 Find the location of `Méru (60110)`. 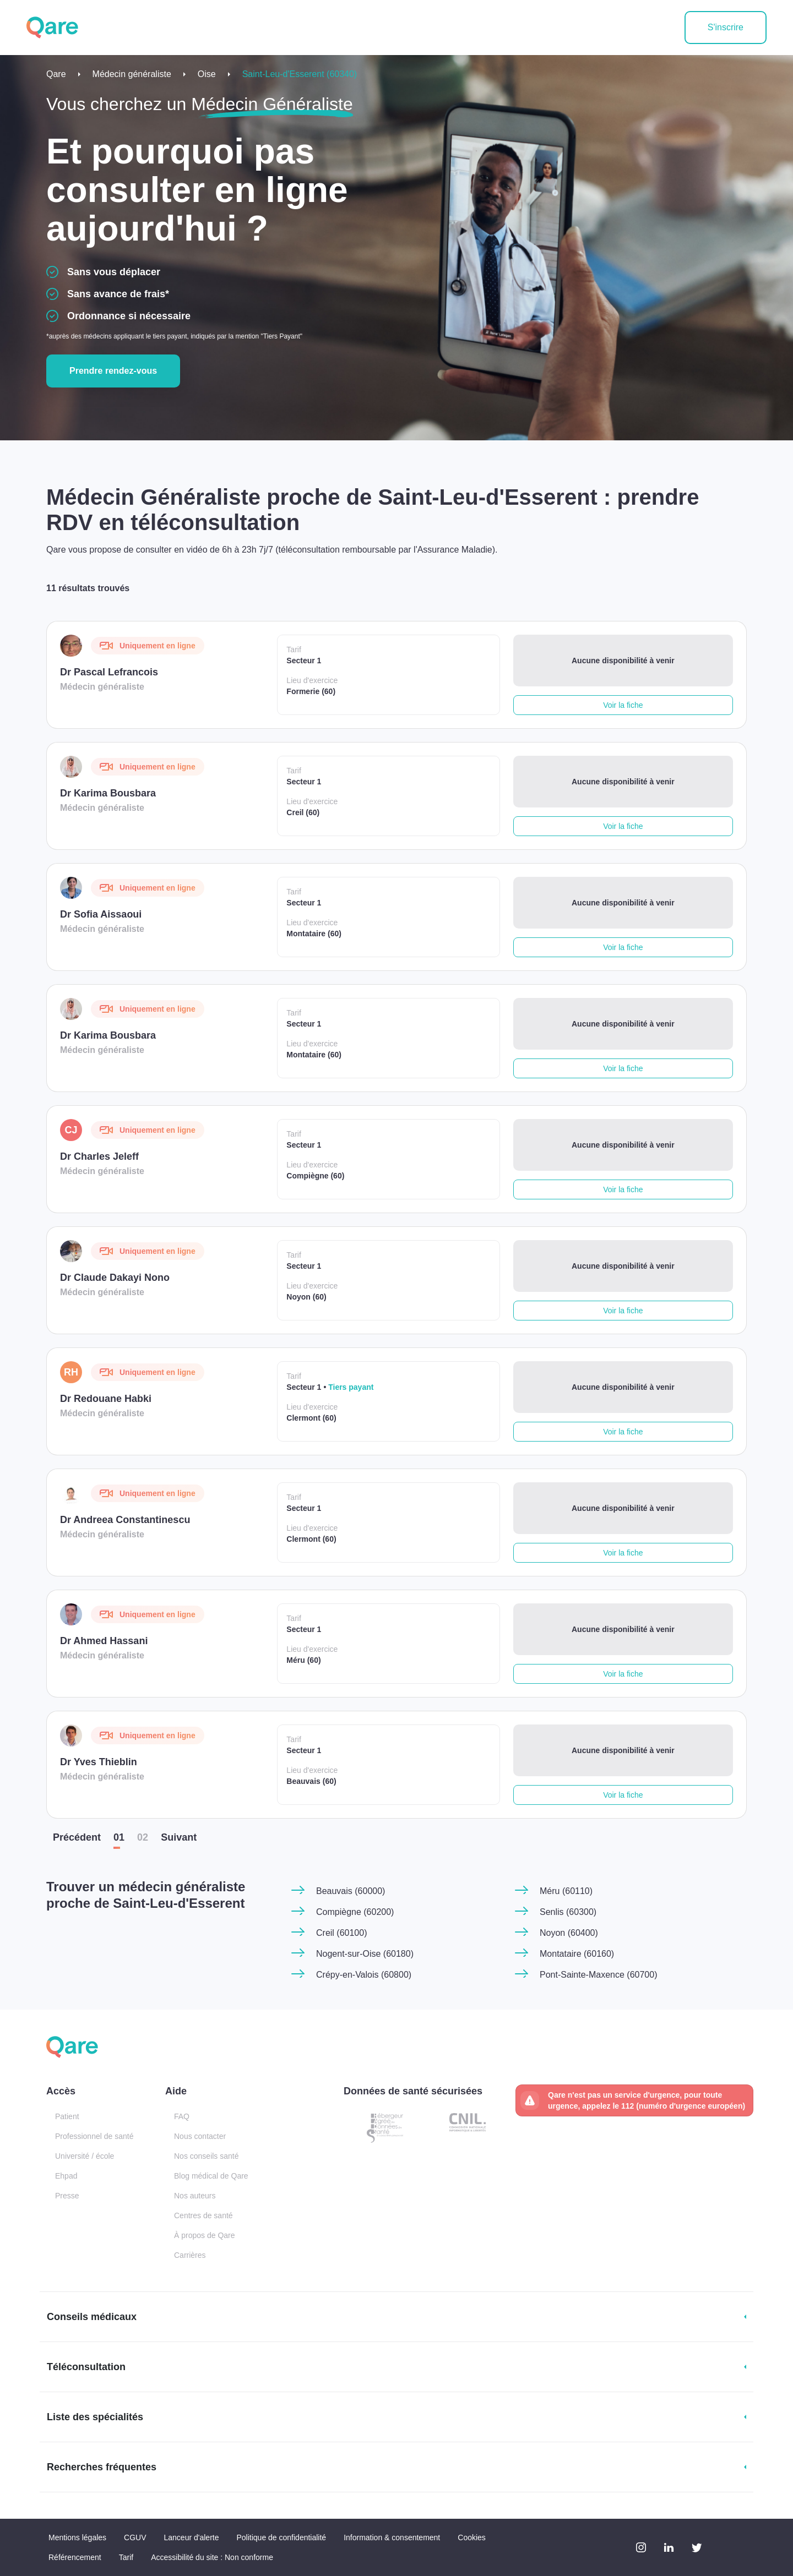

Méru (60110) is located at coordinates (566, 1891).